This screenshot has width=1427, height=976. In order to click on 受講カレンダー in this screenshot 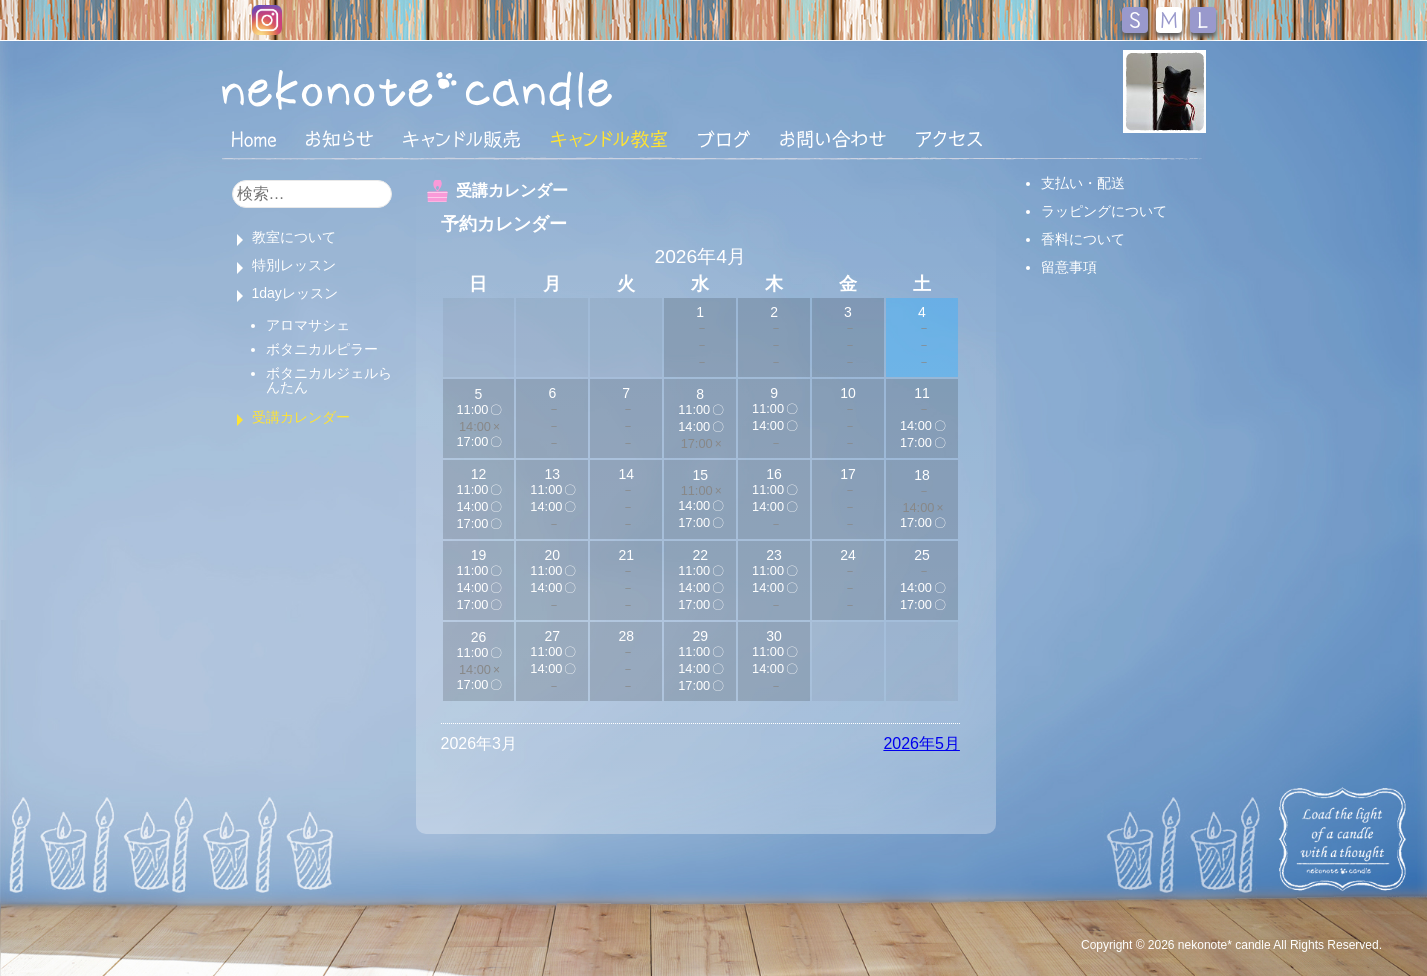, I will do `click(301, 417)`.